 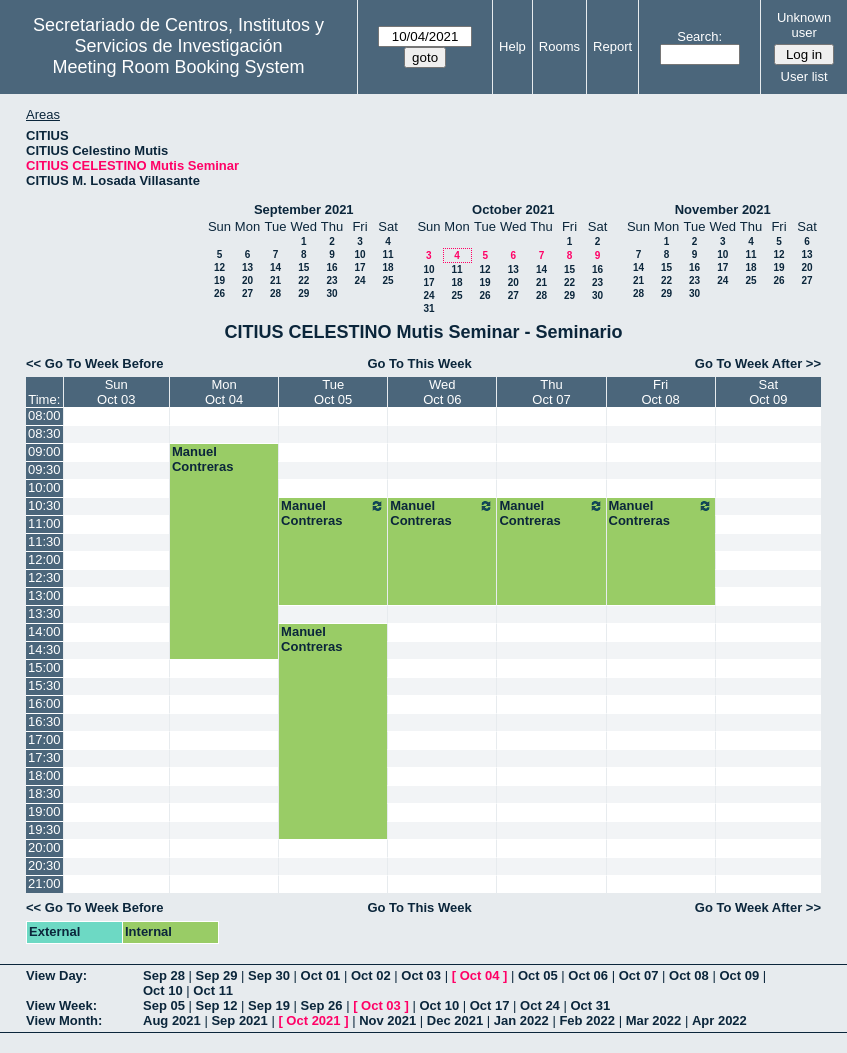 I want to click on Aug 2021, so click(x=172, y=1020).